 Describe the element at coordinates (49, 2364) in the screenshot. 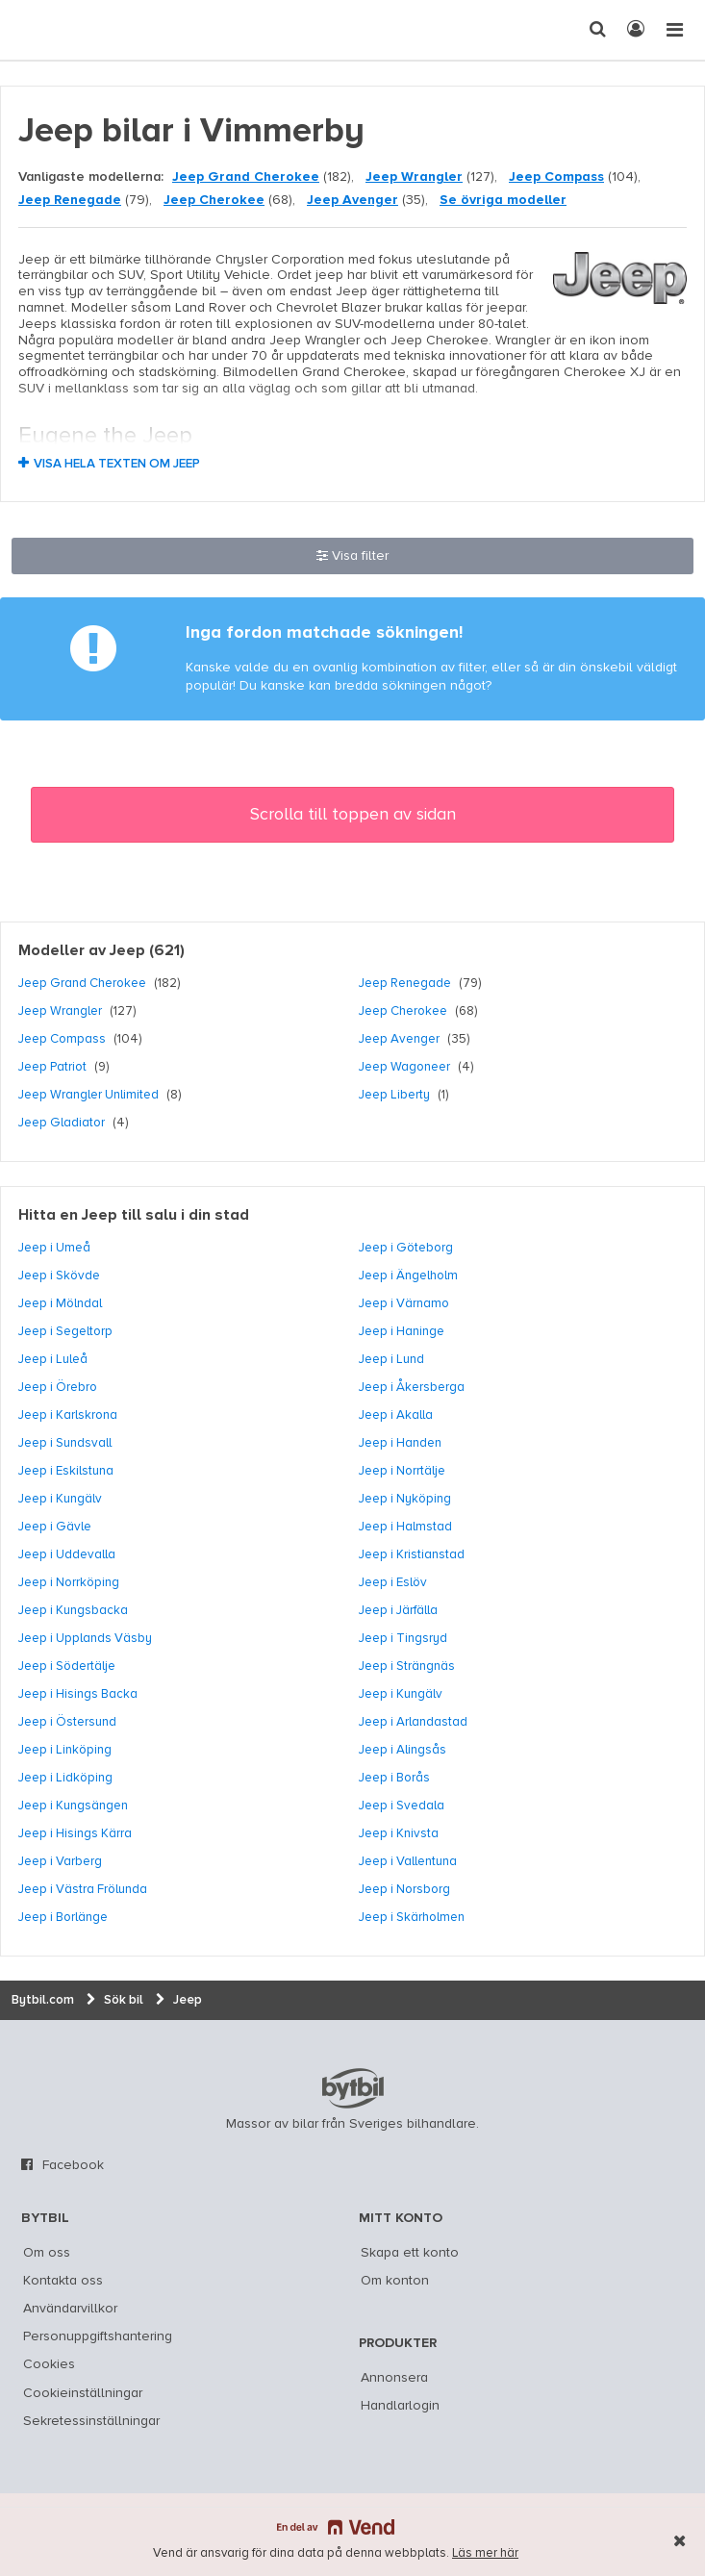

I see `Cookies` at that location.